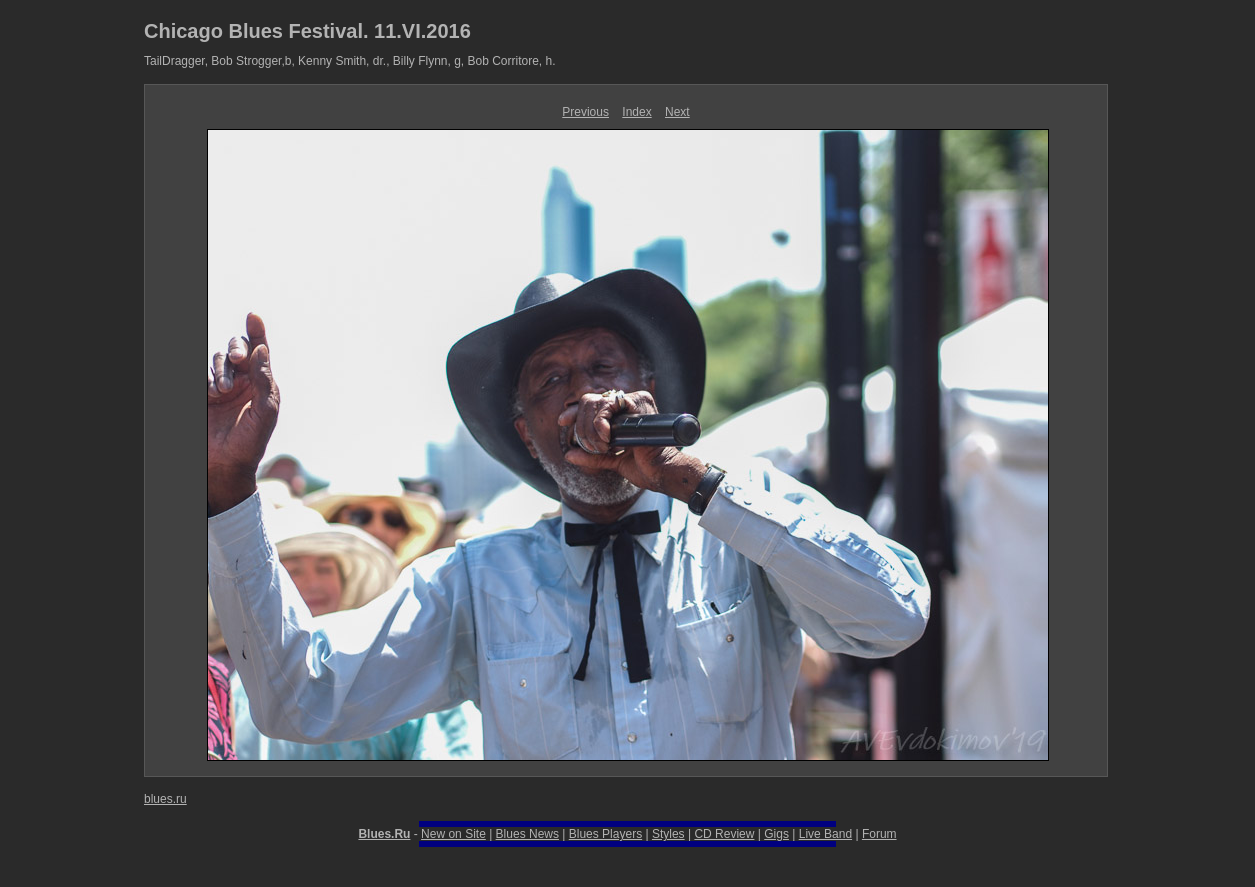 This screenshot has width=1255, height=887. What do you see at coordinates (879, 834) in the screenshot?
I see `Forum` at bounding box center [879, 834].